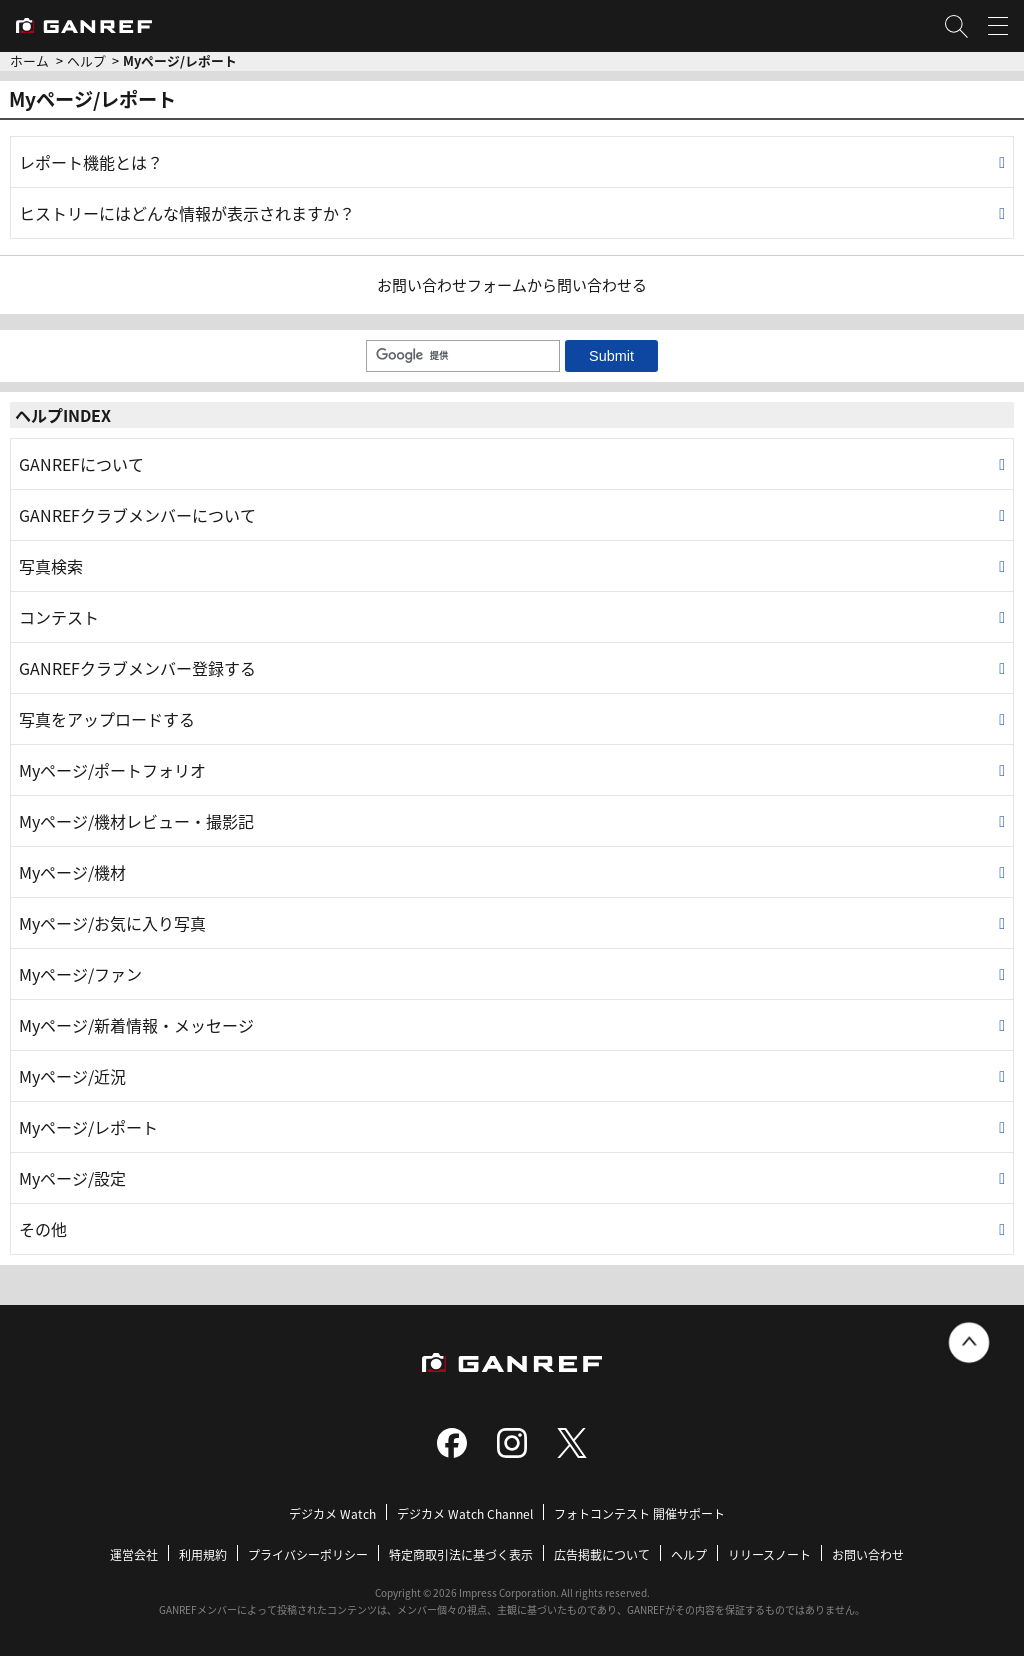 This screenshot has width=1024, height=1656. What do you see at coordinates (137, 515) in the screenshot?
I see `GANREFクラブメンバーについて` at bounding box center [137, 515].